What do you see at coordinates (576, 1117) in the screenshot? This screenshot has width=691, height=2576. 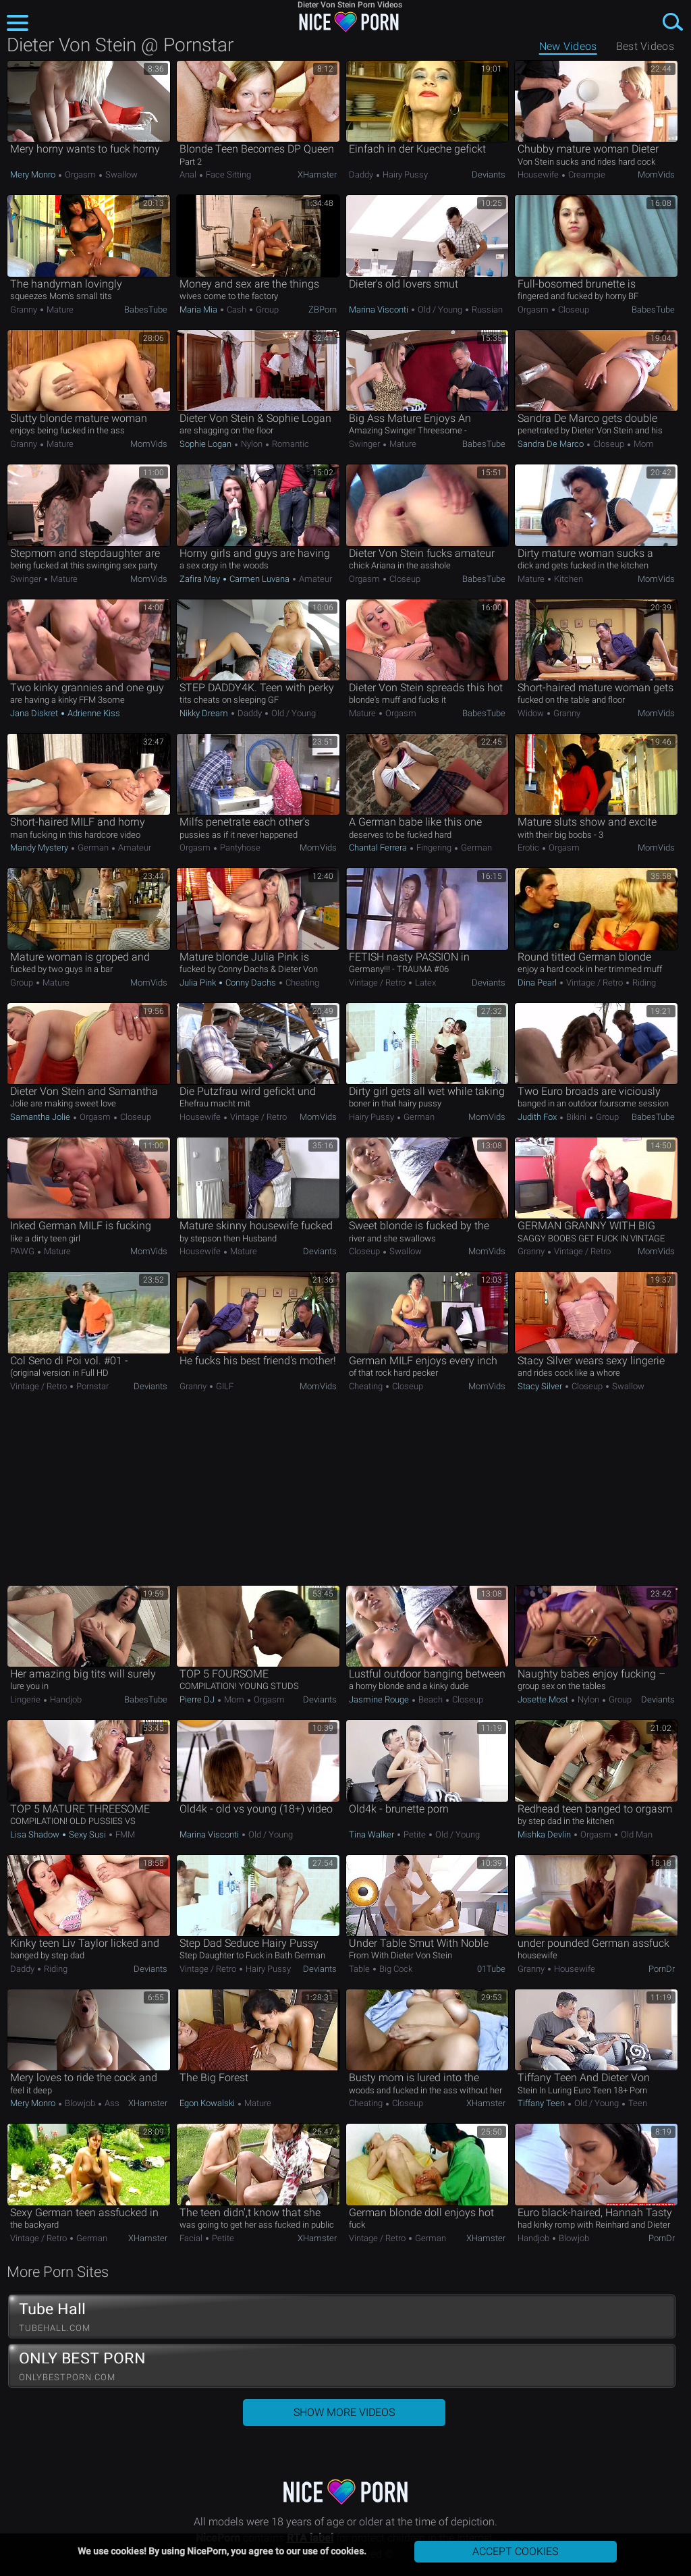 I see `Bikini` at bounding box center [576, 1117].